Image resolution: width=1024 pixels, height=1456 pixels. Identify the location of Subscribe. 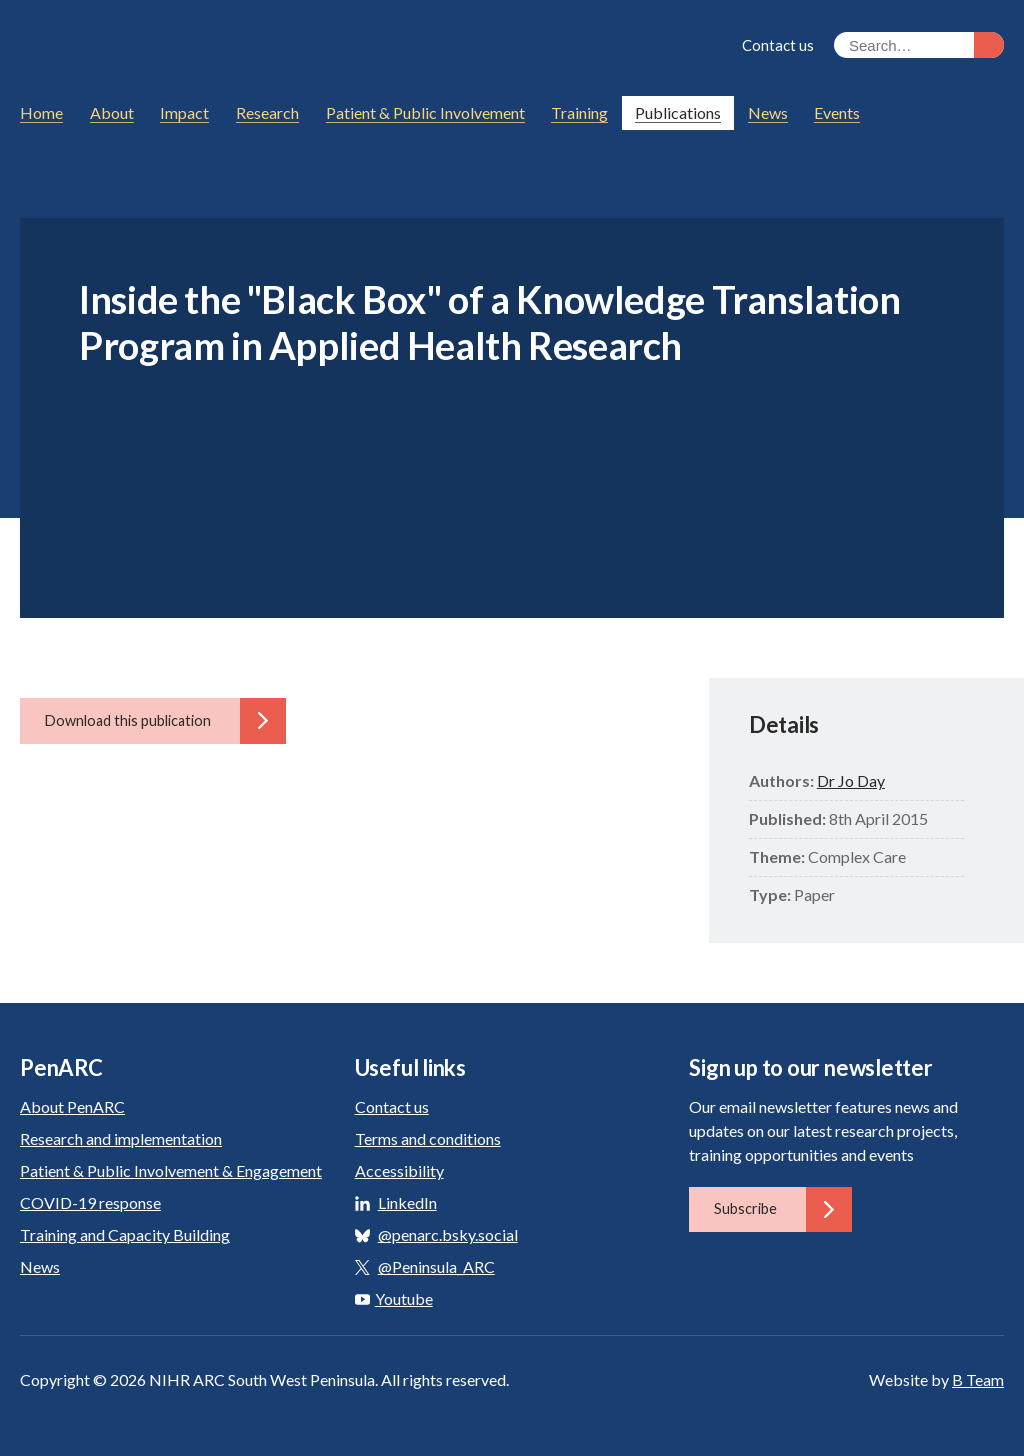
(783, 1209).